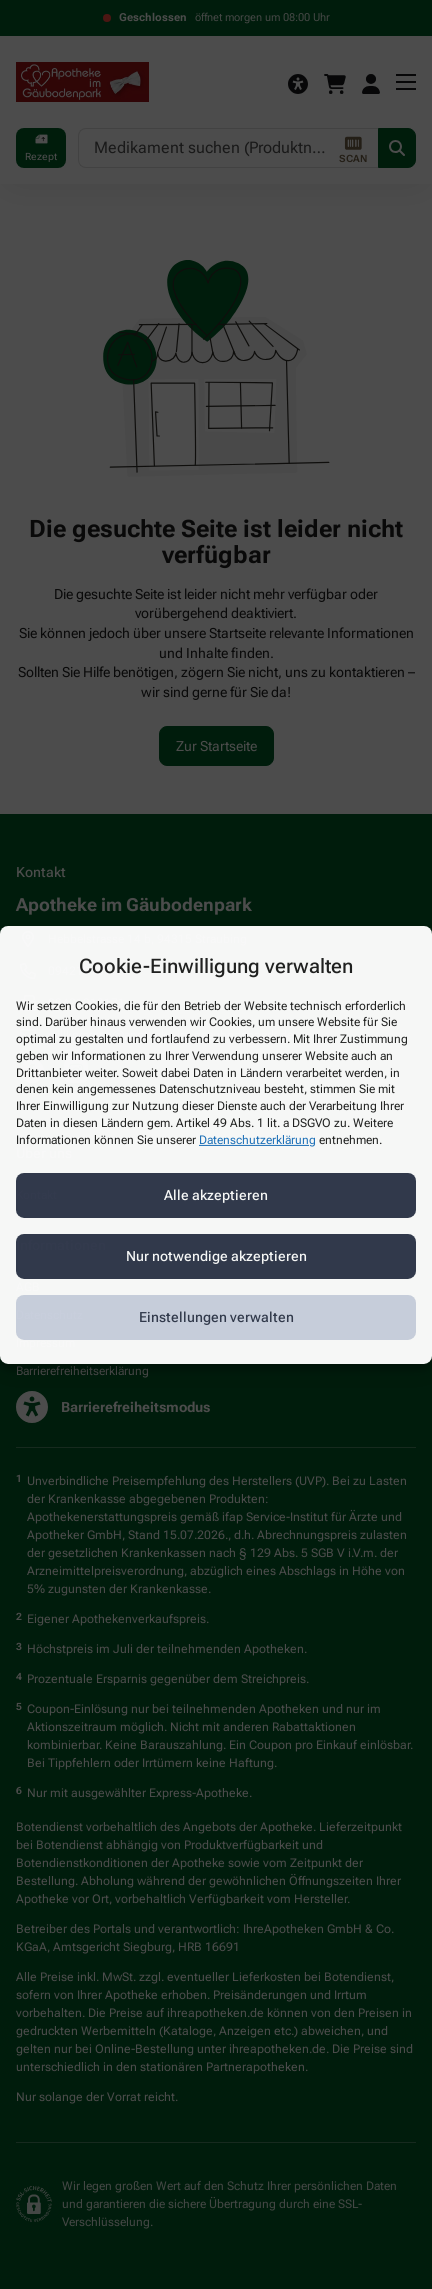 The width and height of the screenshot is (432, 2289). What do you see at coordinates (216, 1317) in the screenshot?
I see `Einstellungen verwalten` at bounding box center [216, 1317].